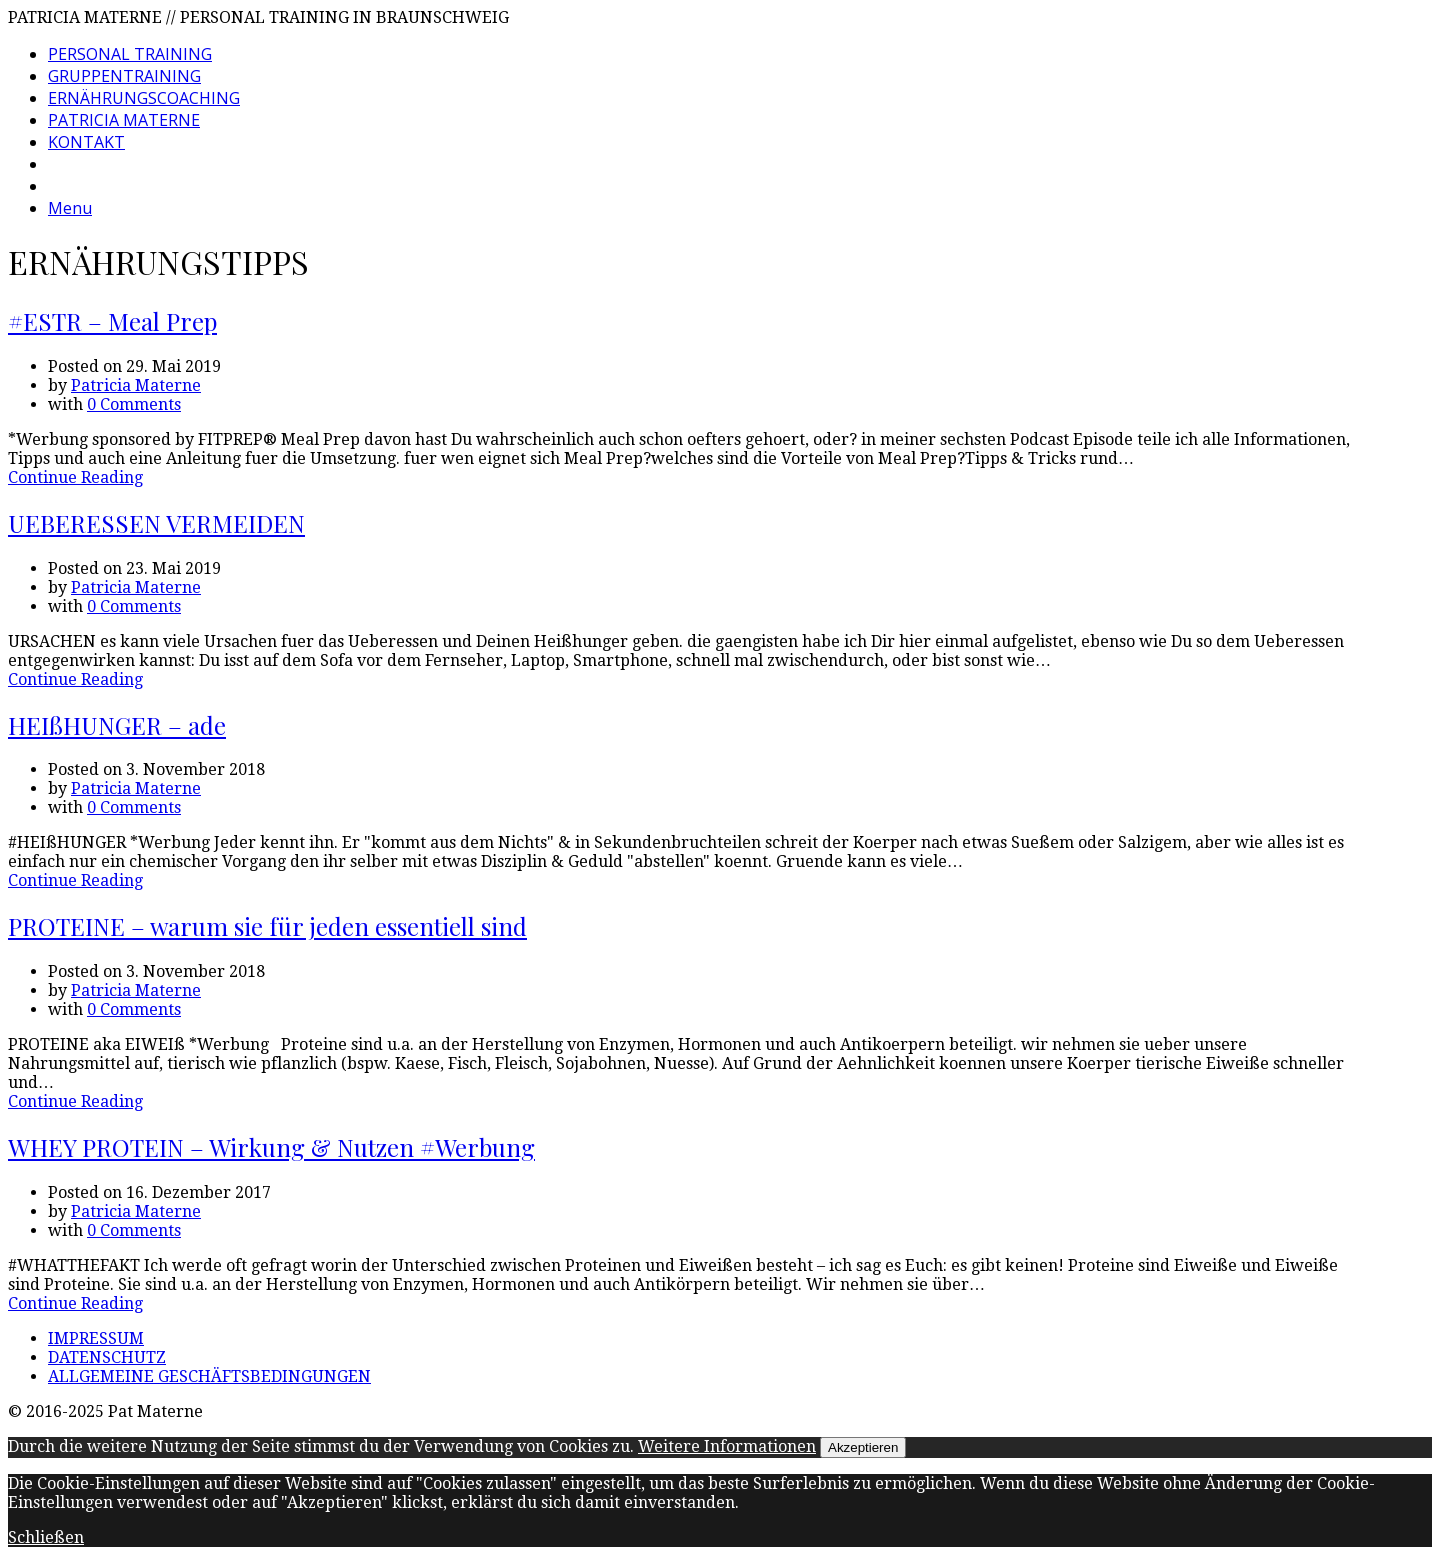  What do you see at coordinates (107, 1357) in the screenshot?
I see `DATENSCHUTZ` at bounding box center [107, 1357].